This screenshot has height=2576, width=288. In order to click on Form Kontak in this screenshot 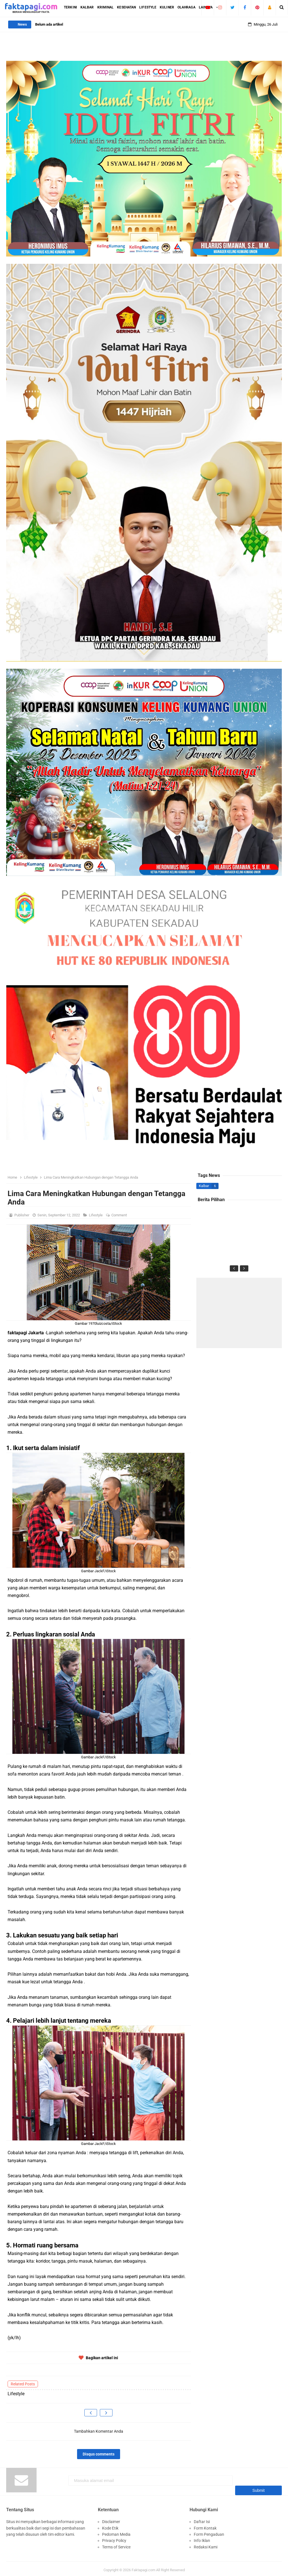, I will do `click(205, 2525)`.